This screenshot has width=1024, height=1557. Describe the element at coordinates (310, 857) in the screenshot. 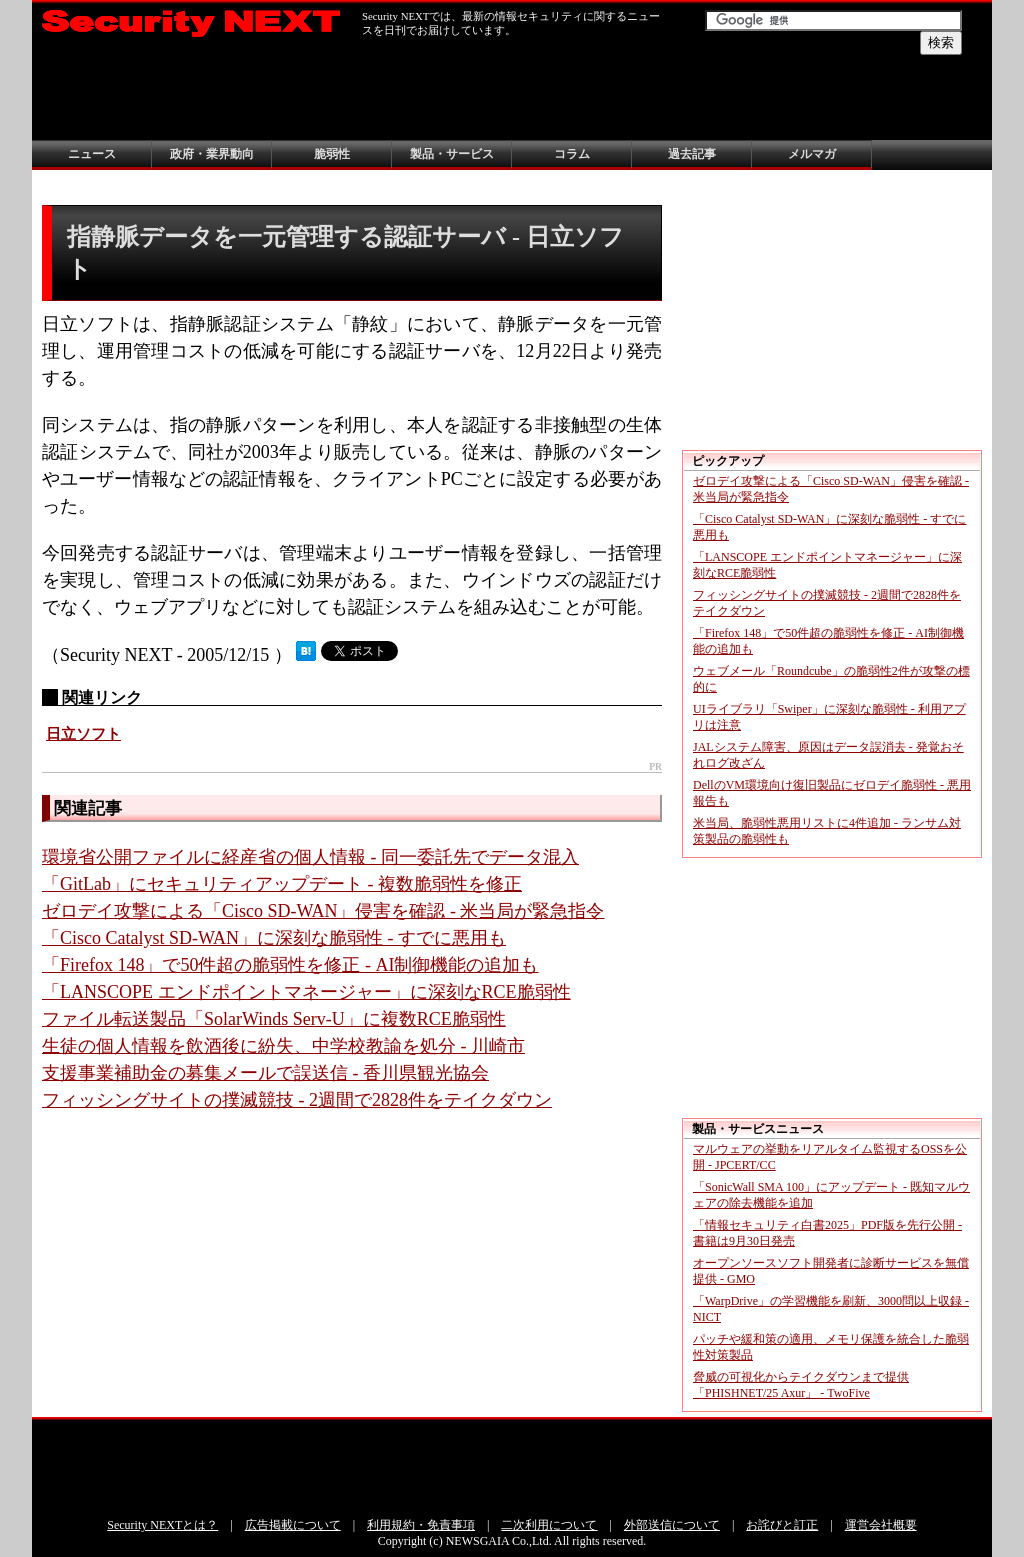

I see `環境省公開ファイルに経産省の個人情報 - 同一委託先でデータ混入` at that location.